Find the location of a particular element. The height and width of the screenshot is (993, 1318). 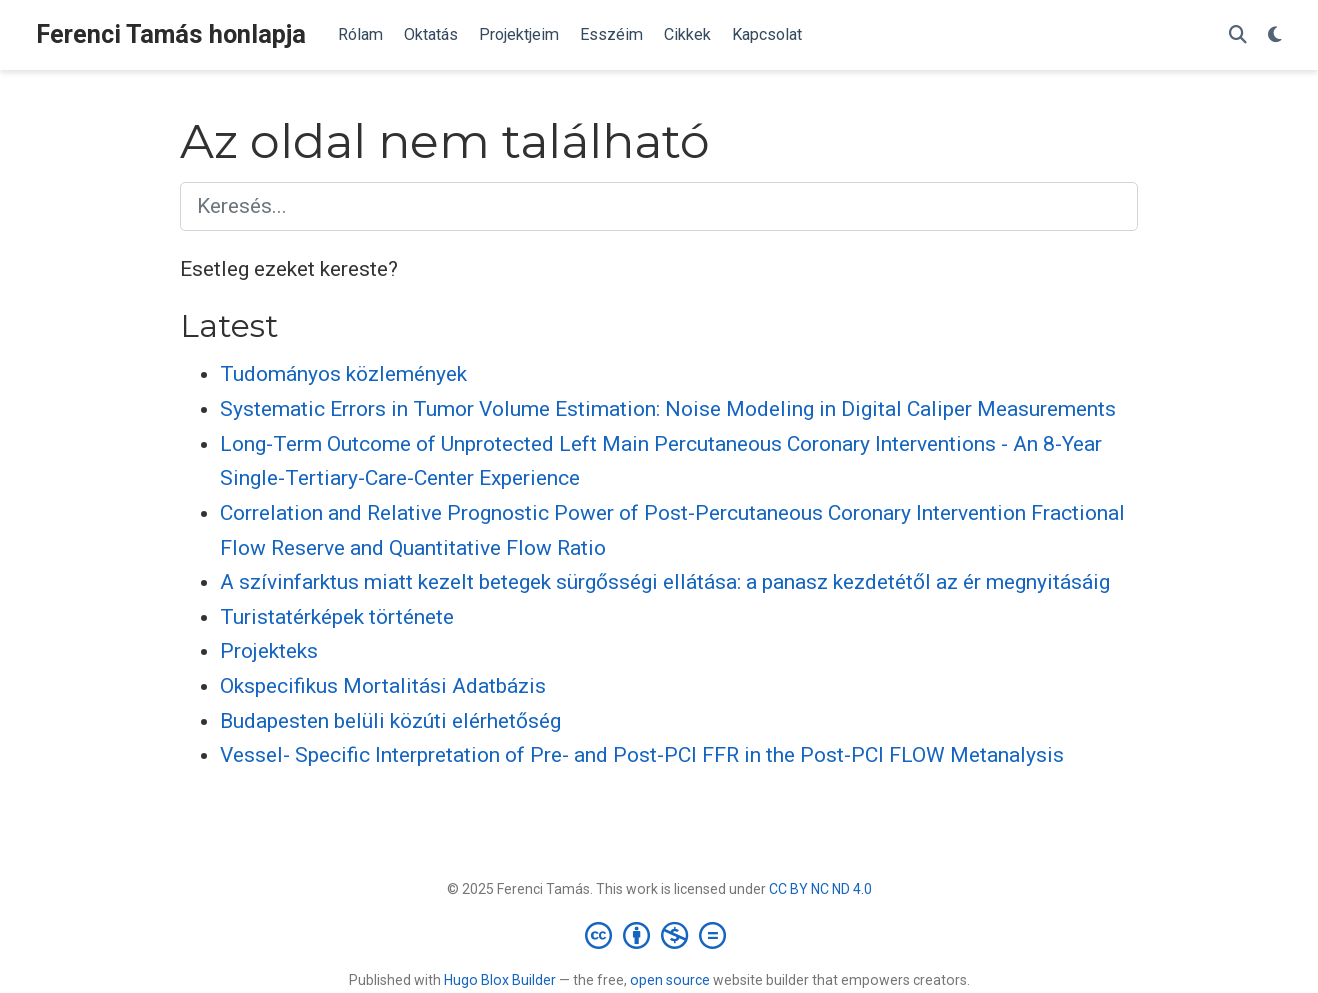

Budapesten belüli közúti elérhetőség is located at coordinates (390, 721).